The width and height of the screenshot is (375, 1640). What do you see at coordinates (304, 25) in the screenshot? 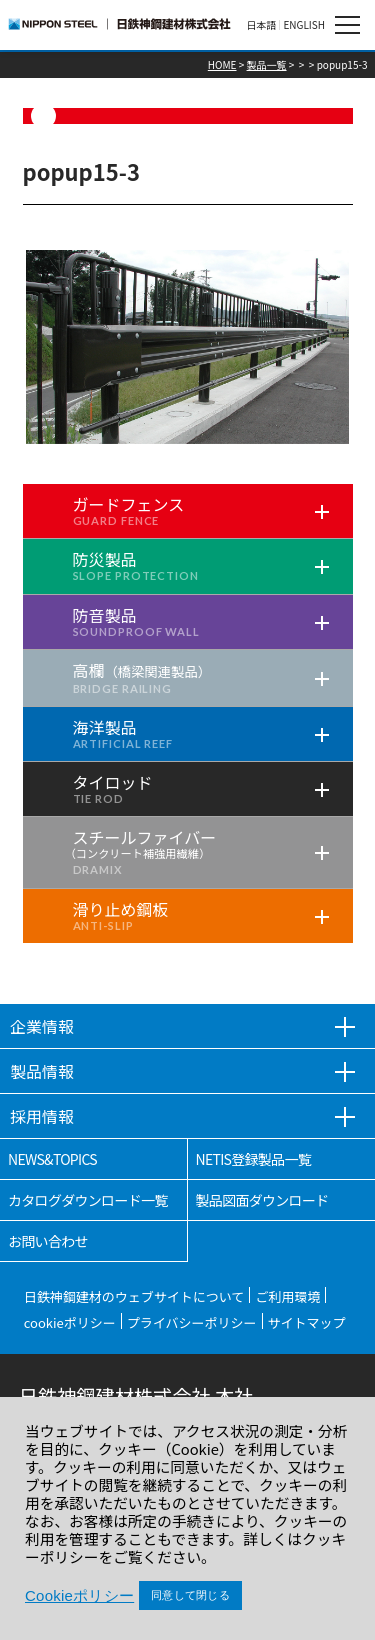
I see `ENGLISH` at bounding box center [304, 25].